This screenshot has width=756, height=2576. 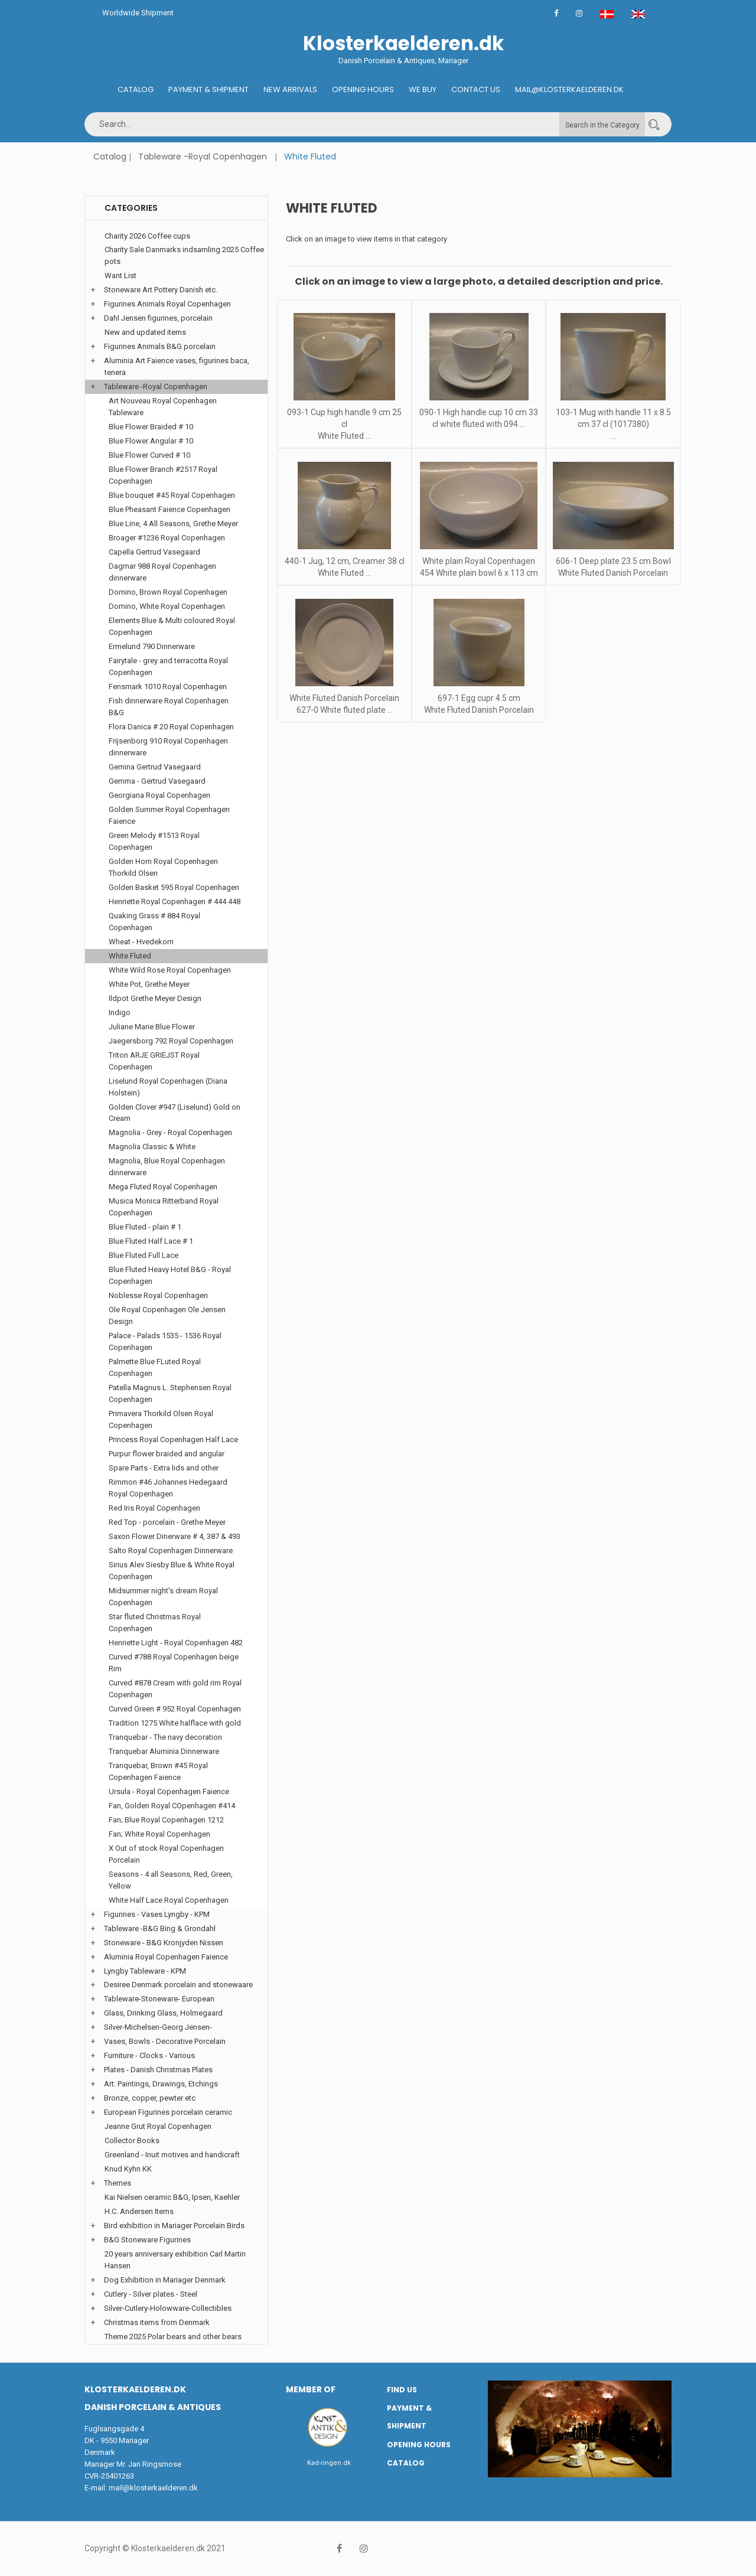 What do you see at coordinates (158, 2069) in the screenshot?
I see `Plates - Danish Christmas Plates` at bounding box center [158, 2069].